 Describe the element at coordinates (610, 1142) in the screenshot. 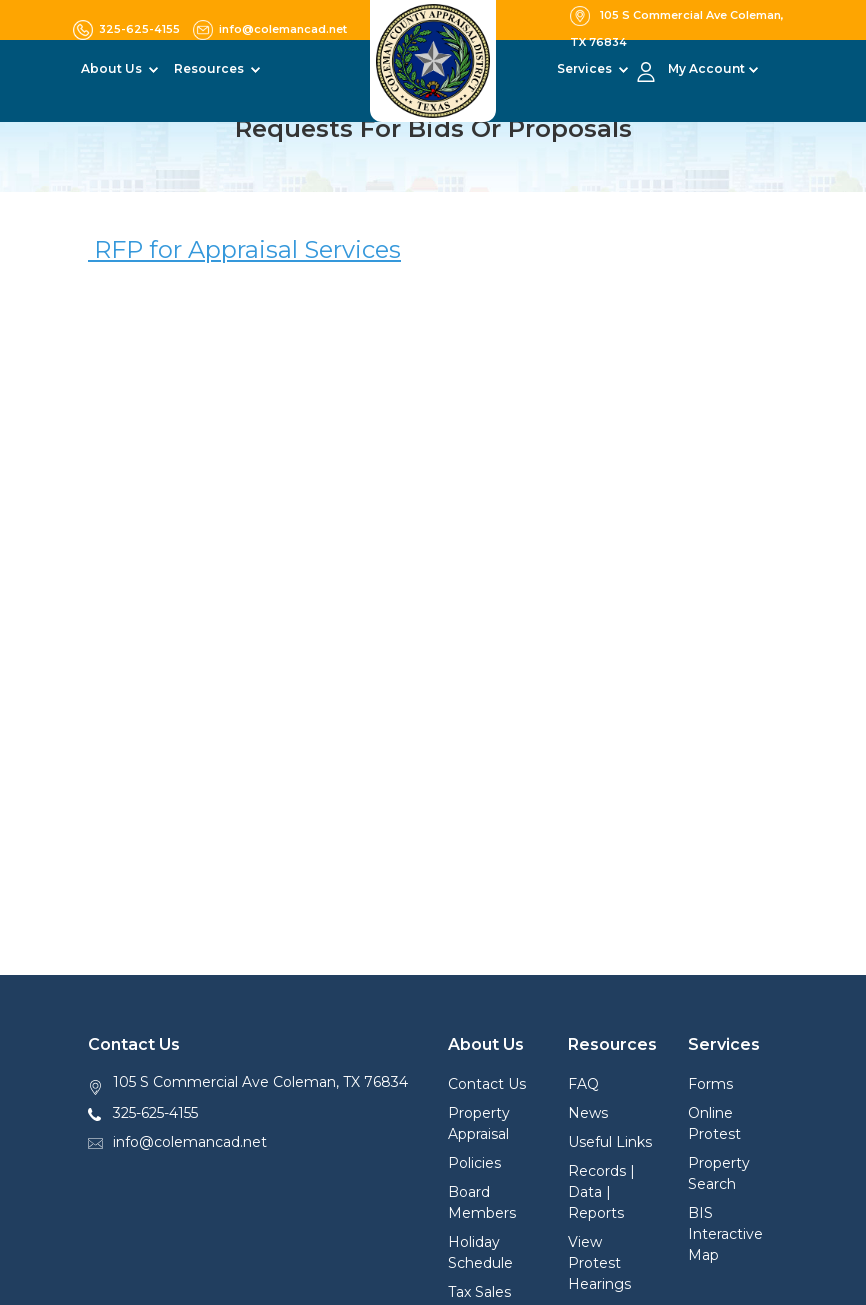

I see `Useful Links` at that location.